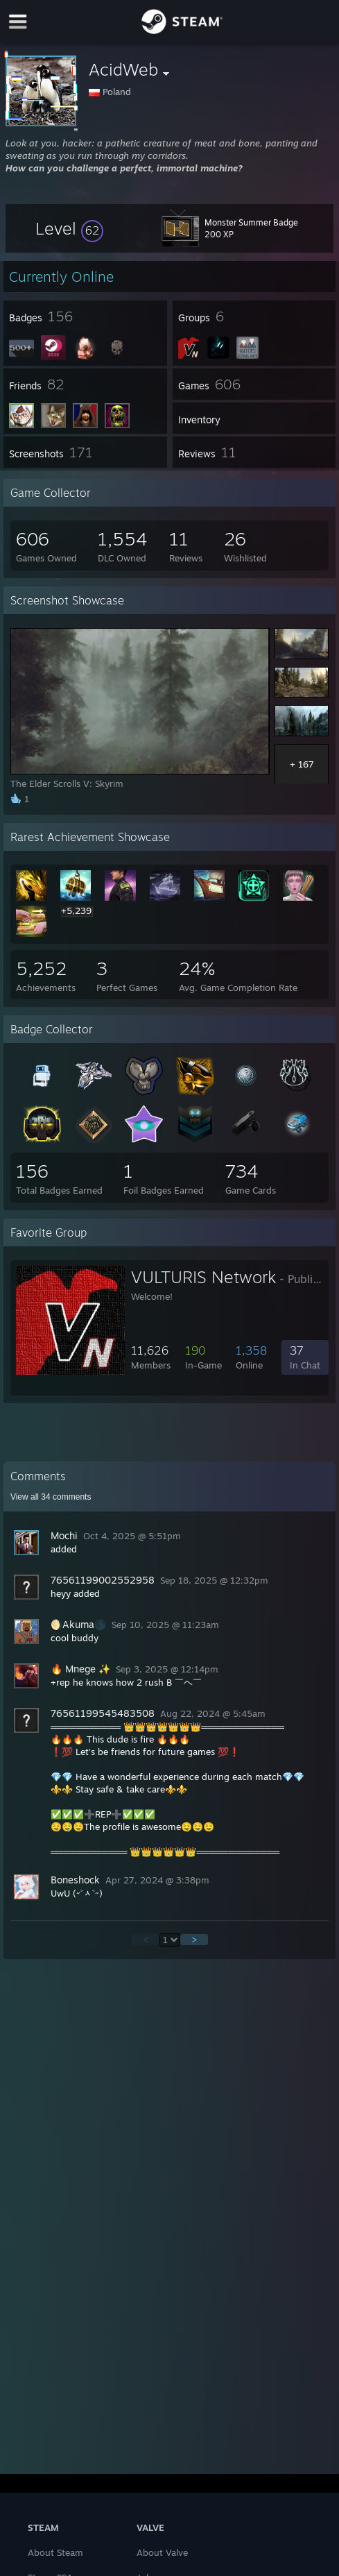  Describe the element at coordinates (51, 1497) in the screenshot. I see `View all comments` at that location.